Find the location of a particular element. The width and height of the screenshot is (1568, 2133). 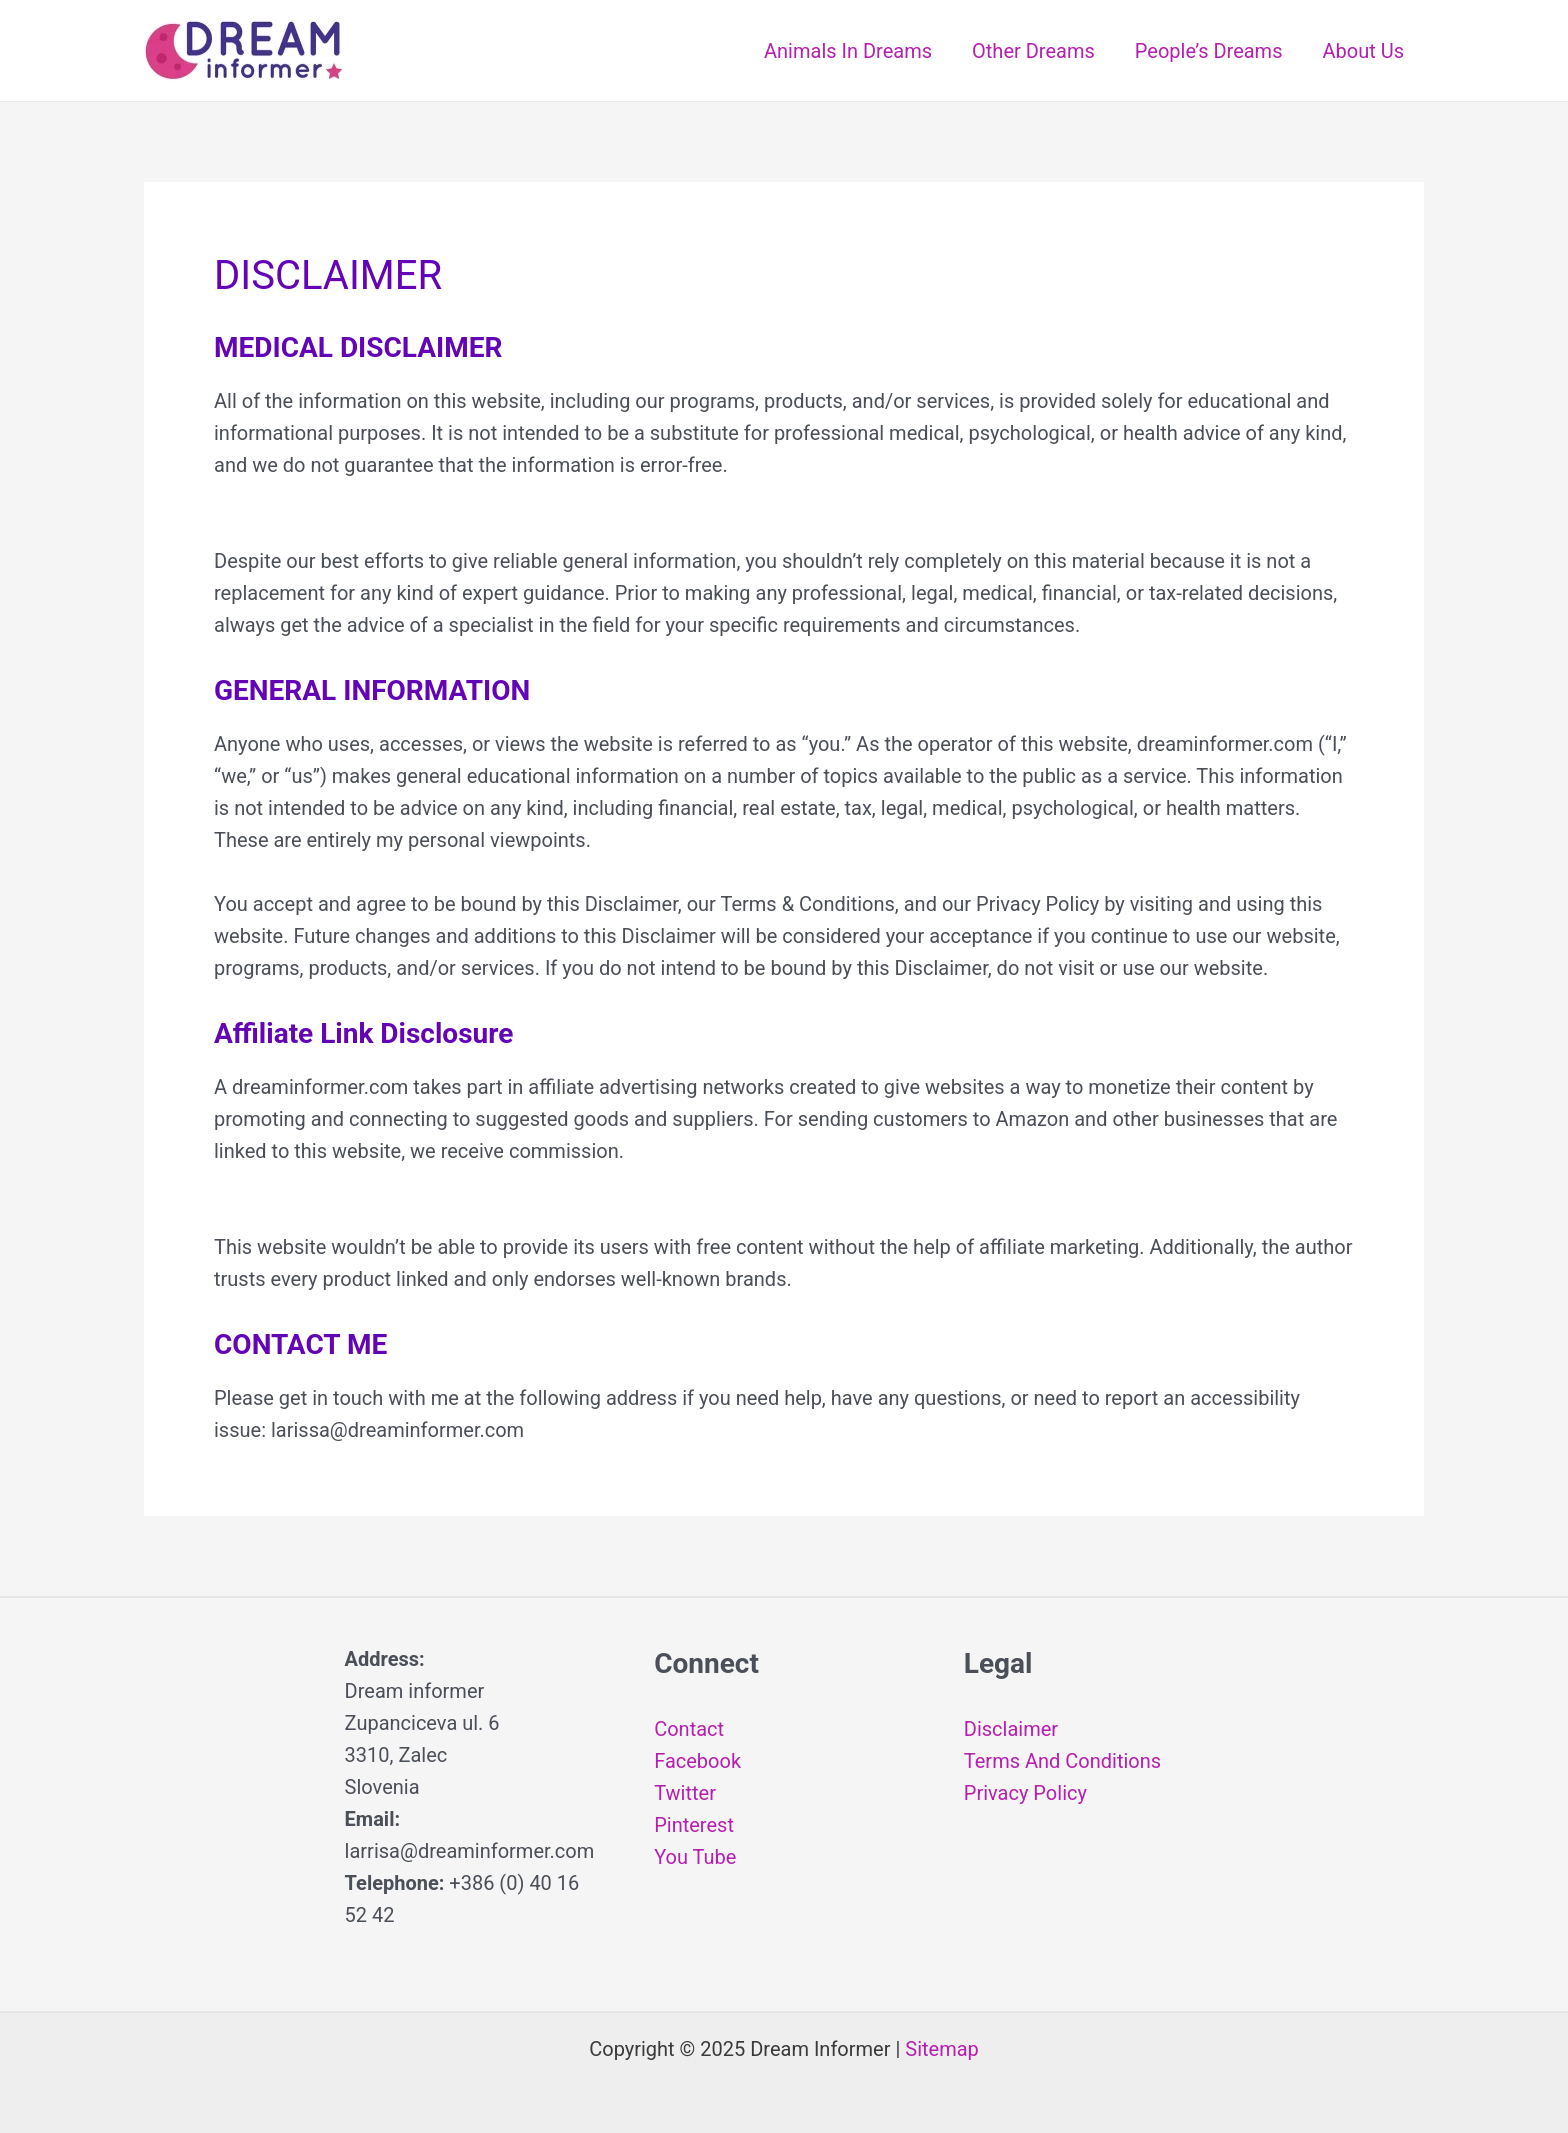

Terms And Conditions is located at coordinates (1062, 1761).